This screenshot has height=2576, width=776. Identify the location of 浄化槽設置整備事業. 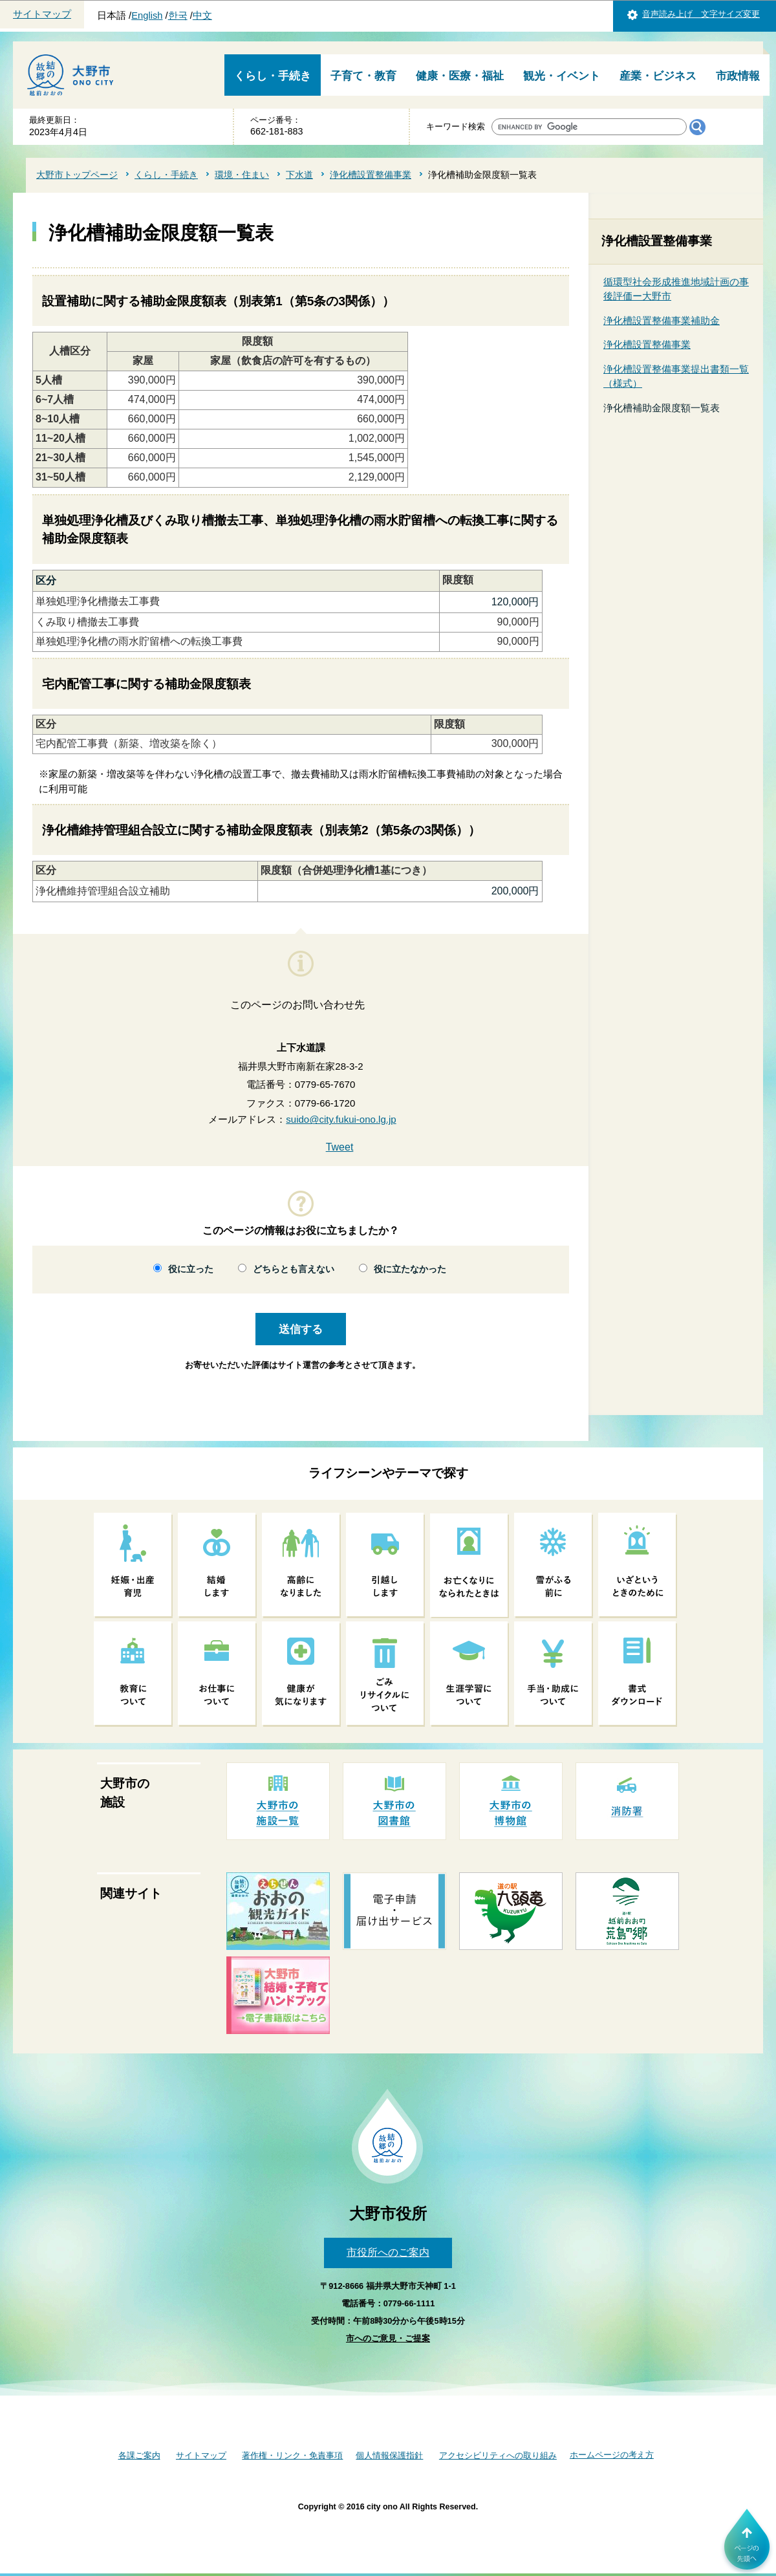
(370, 174).